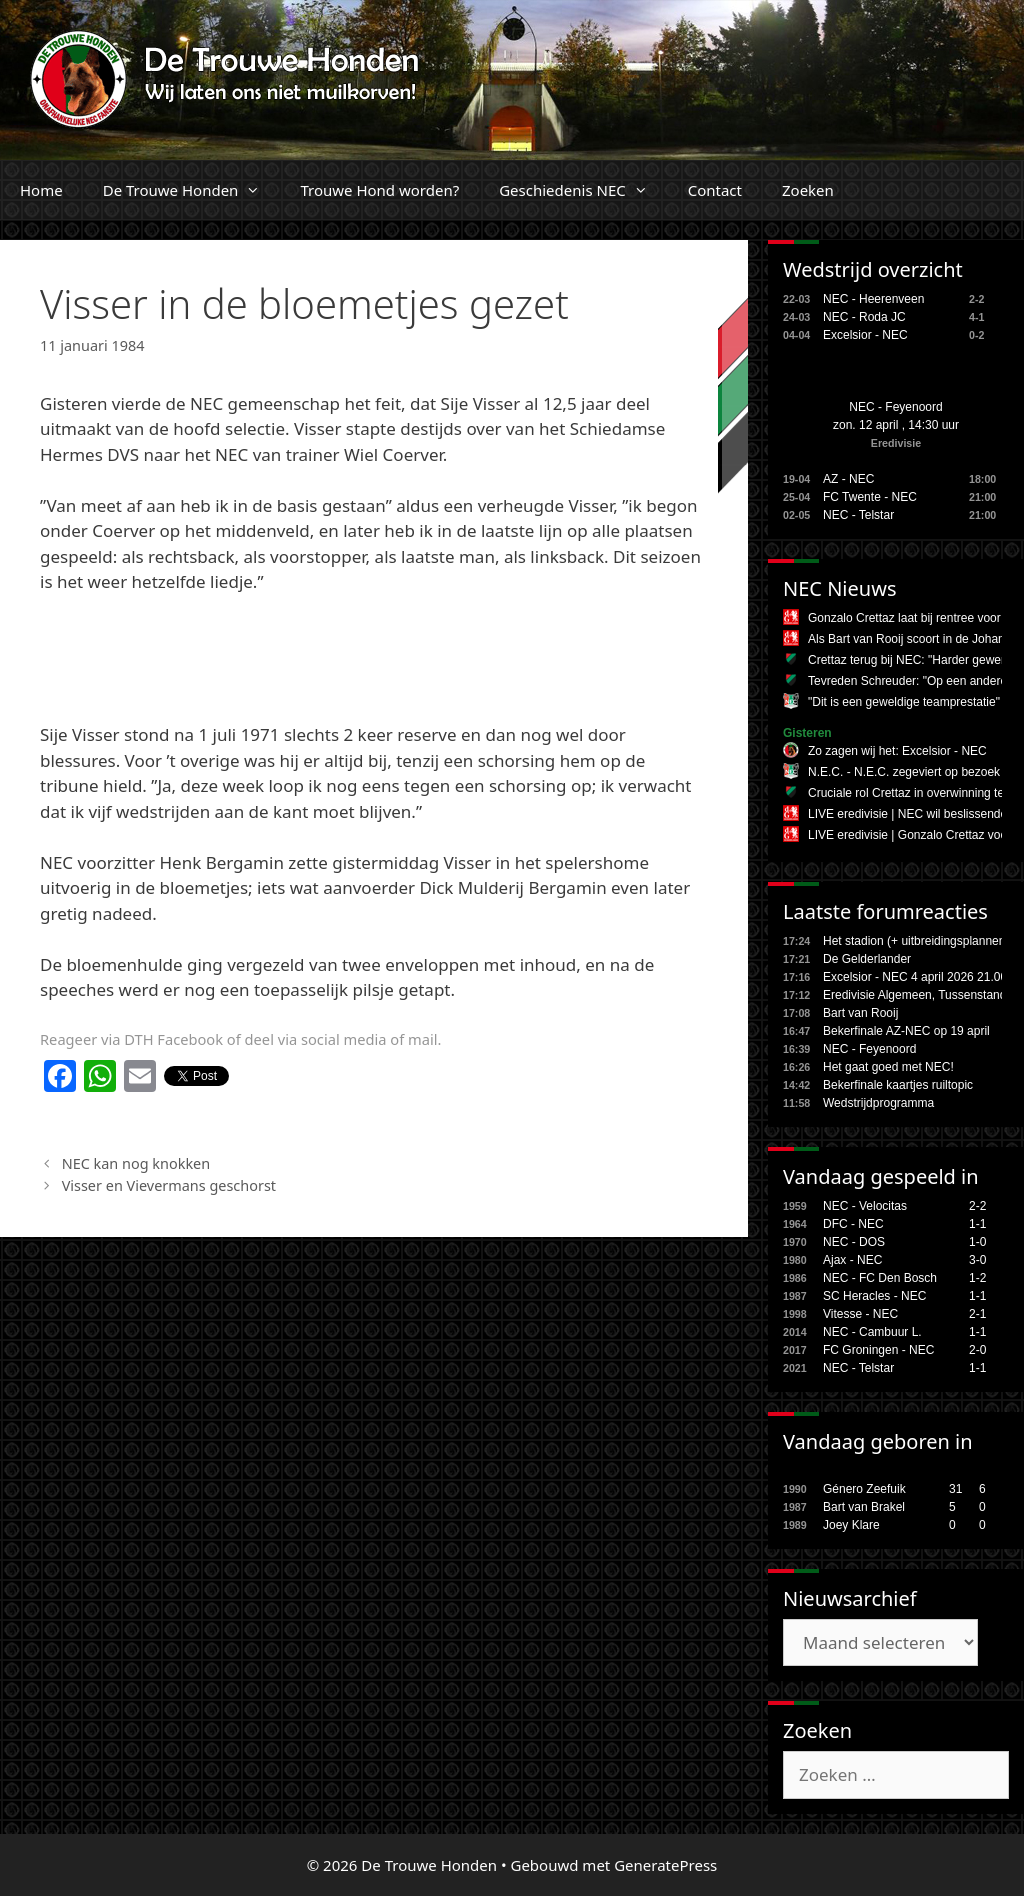 Image resolution: width=1024 pixels, height=1896 pixels. I want to click on Zo zagen wij het: Excelsior - NEC, so click(897, 751).